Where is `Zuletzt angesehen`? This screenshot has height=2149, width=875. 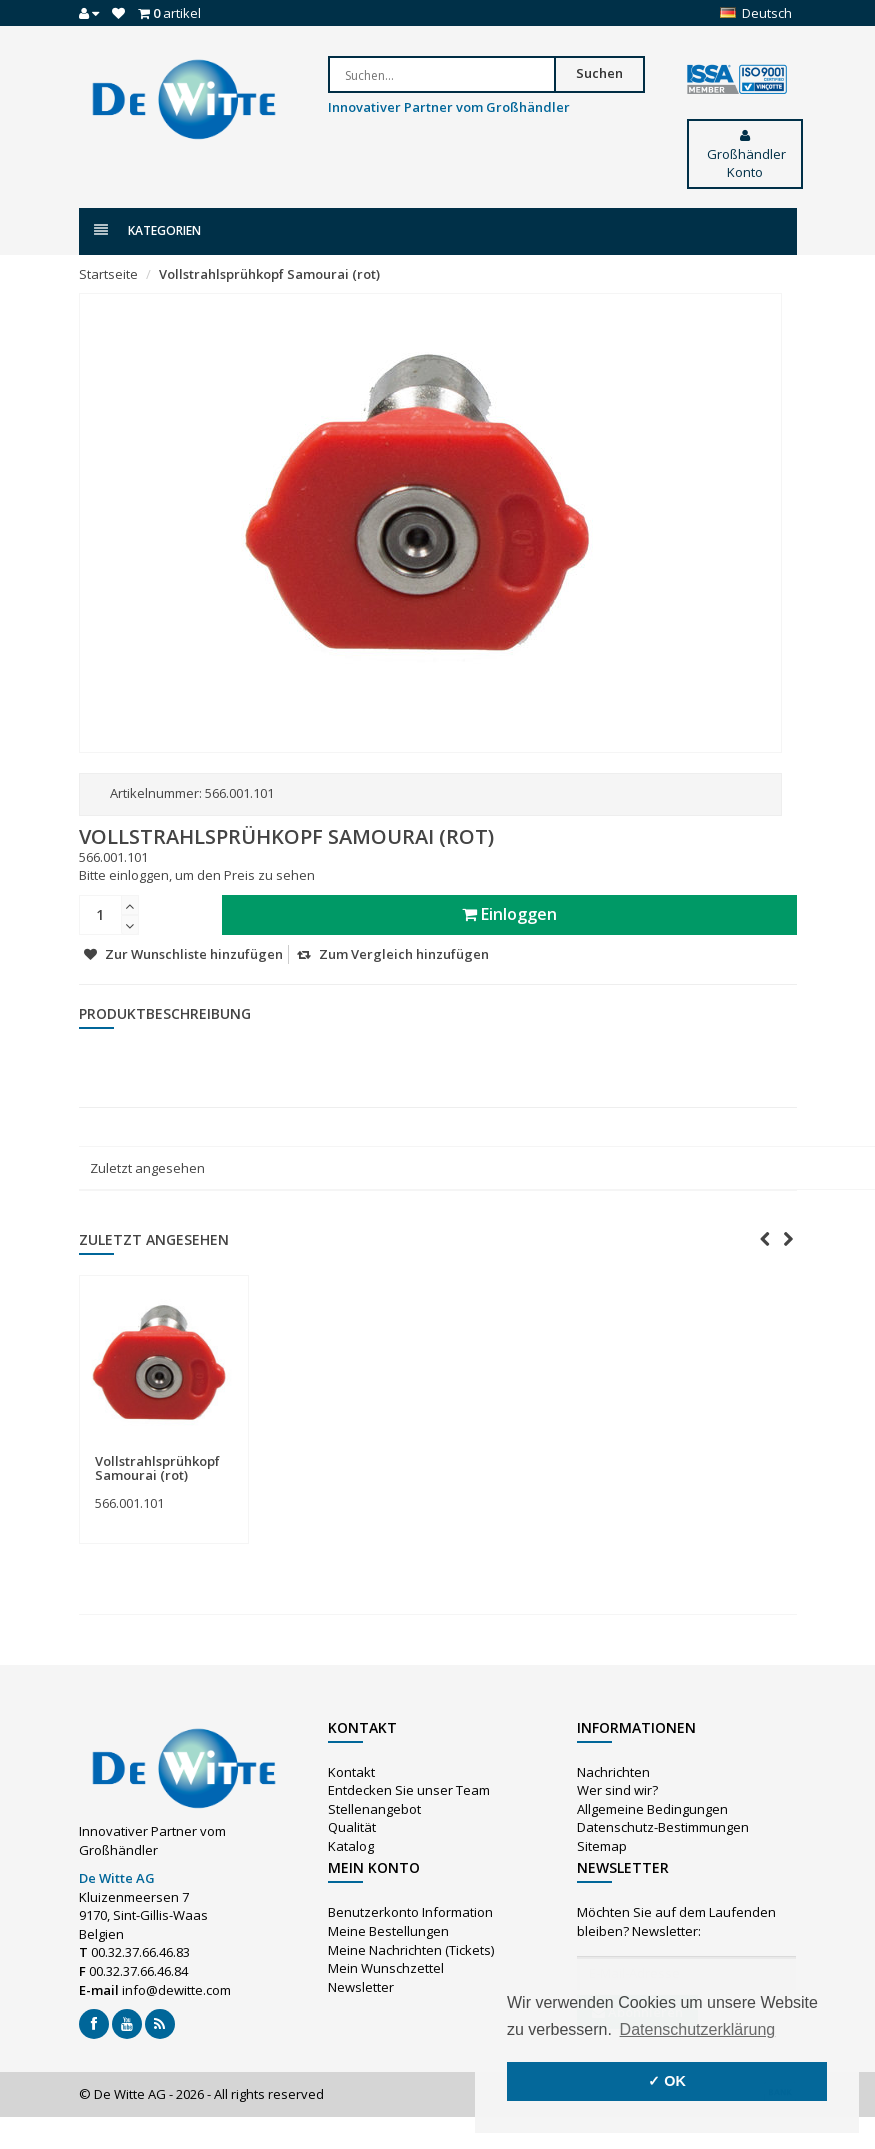
Zuletzt angesehen is located at coordinates (147, 1168).